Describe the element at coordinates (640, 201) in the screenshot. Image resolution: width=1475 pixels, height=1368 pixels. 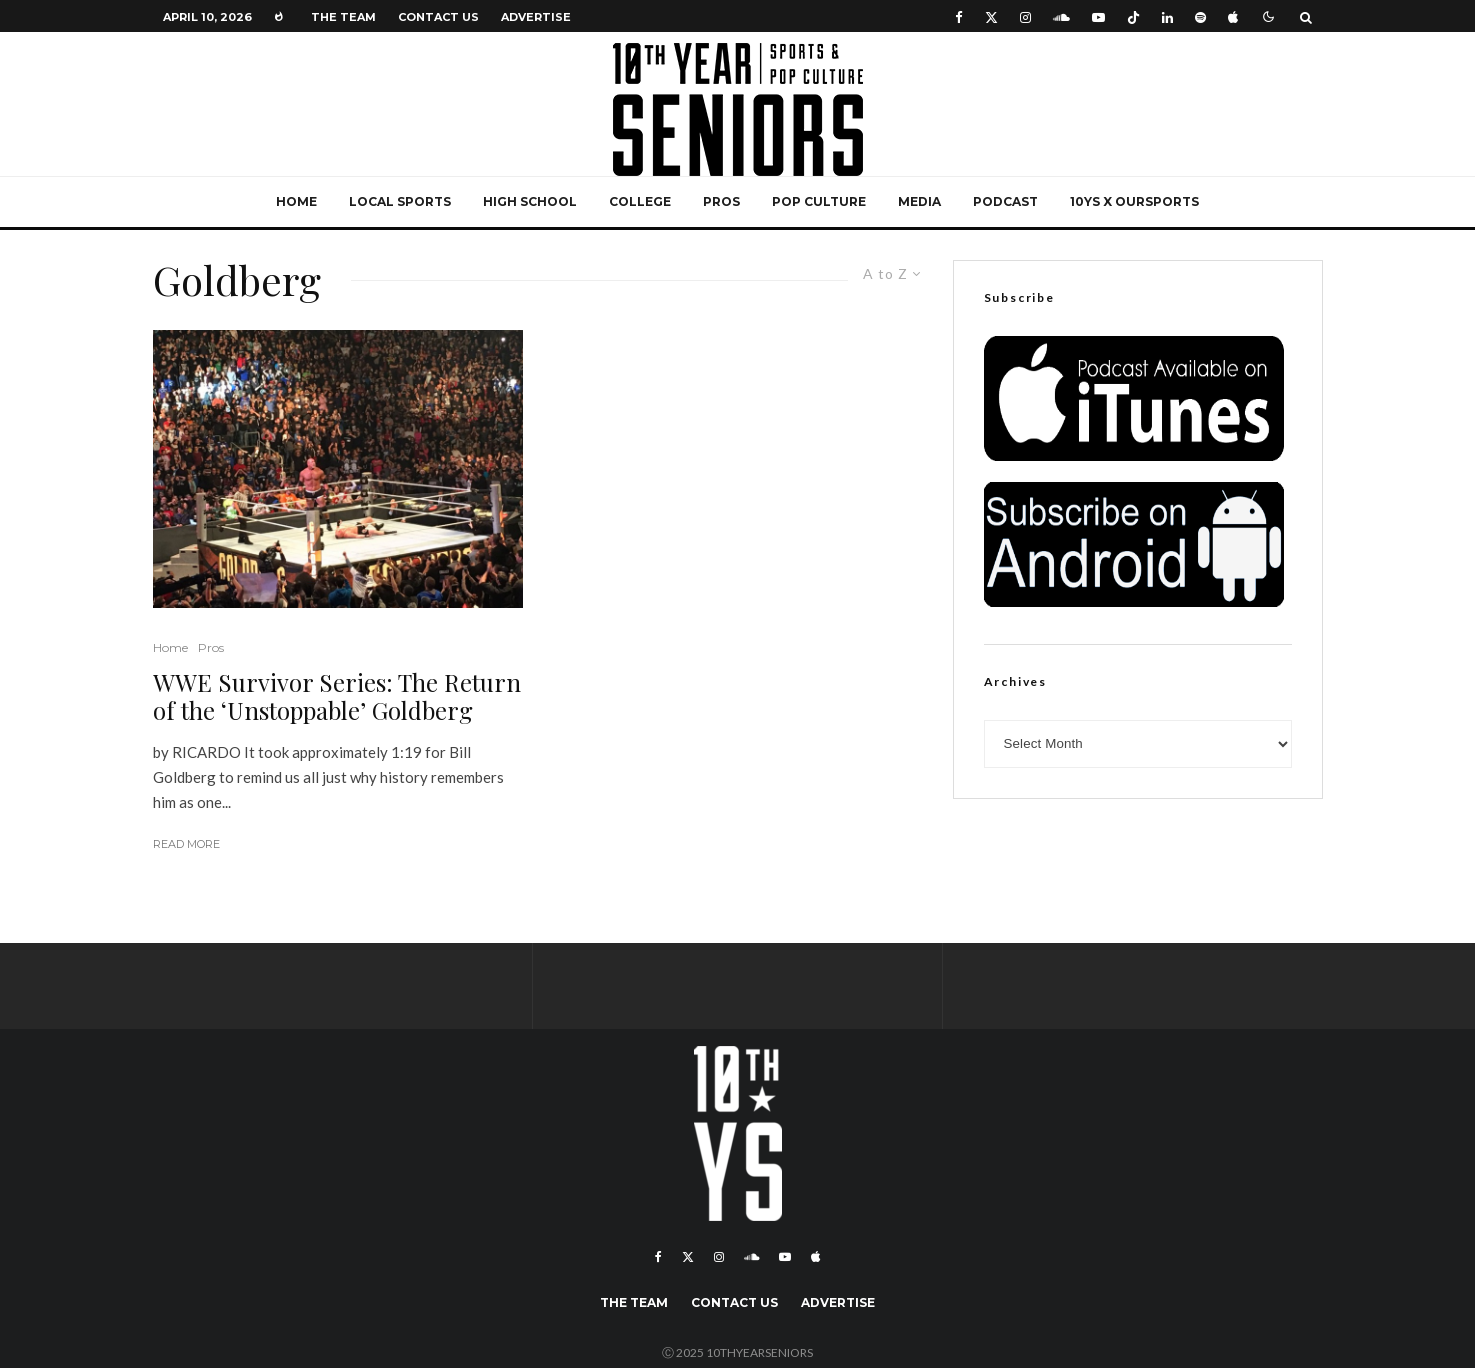
I see `College` at that location.